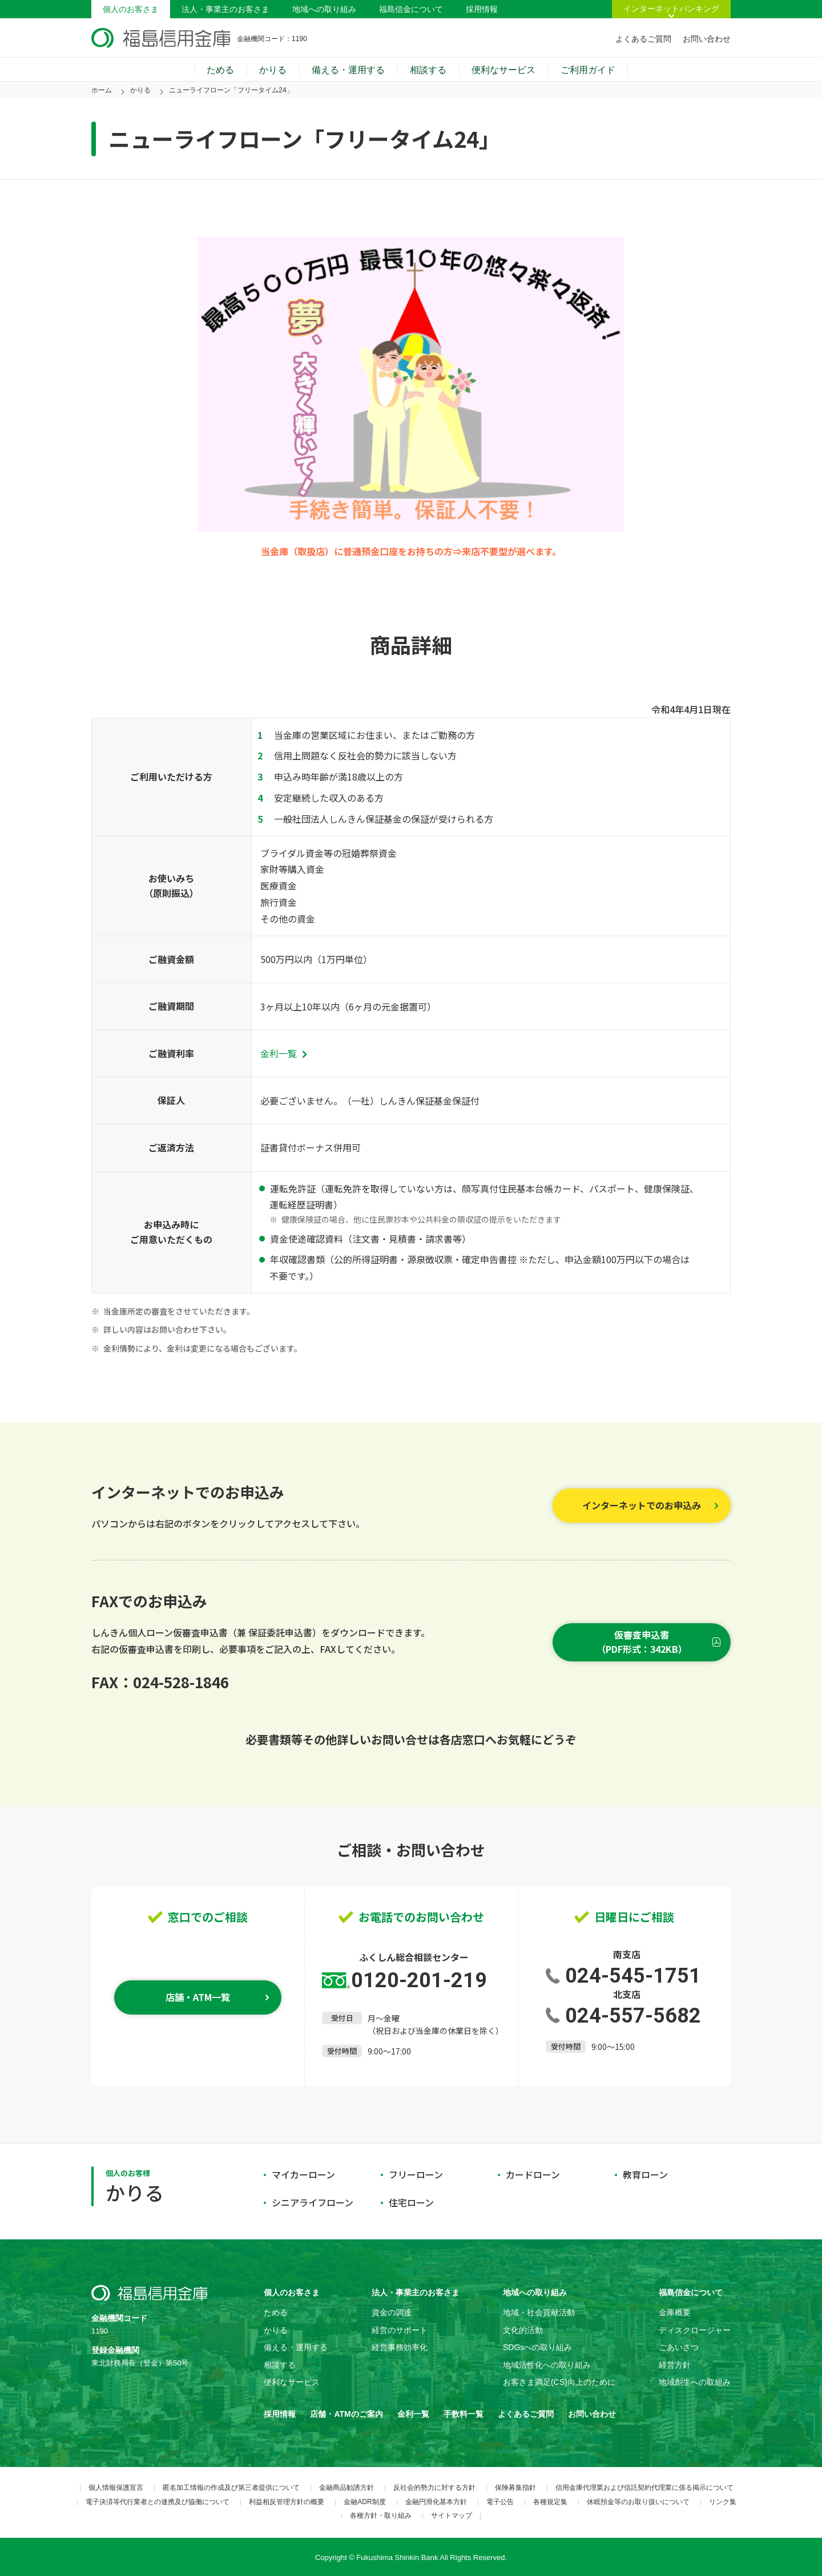 Image resolution: width=822 pixels, height=2576 pixels. I want to click on お客さま満足(CS)向上のために, so click(559, 2382).